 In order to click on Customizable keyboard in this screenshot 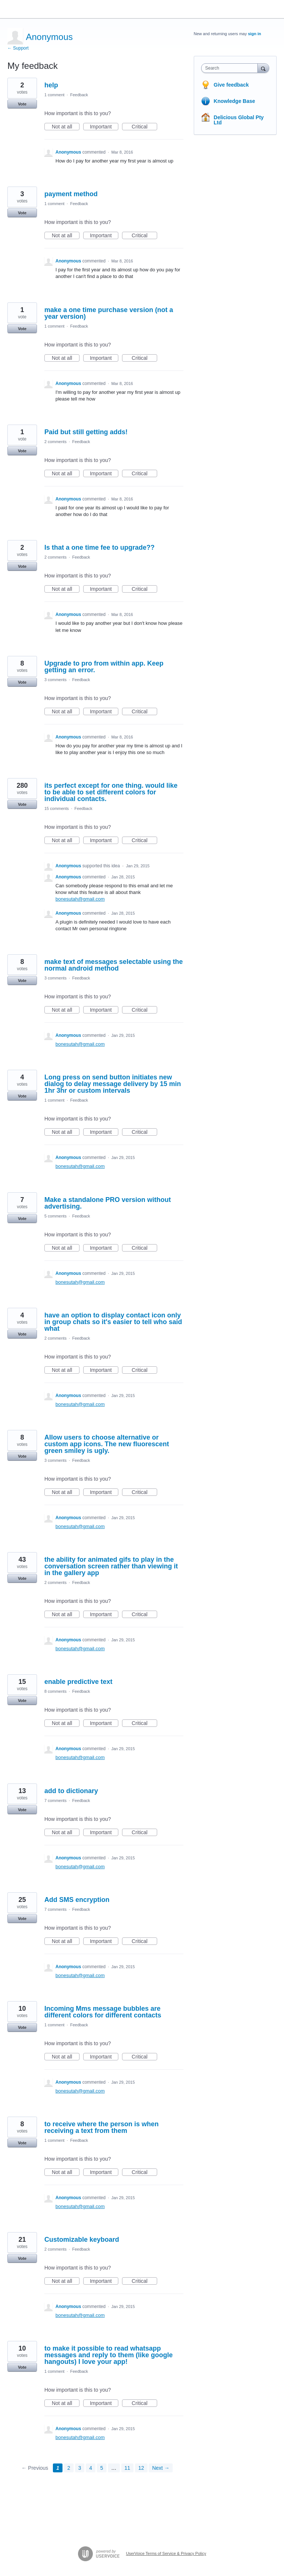, I will do `click(81, 2239)`.